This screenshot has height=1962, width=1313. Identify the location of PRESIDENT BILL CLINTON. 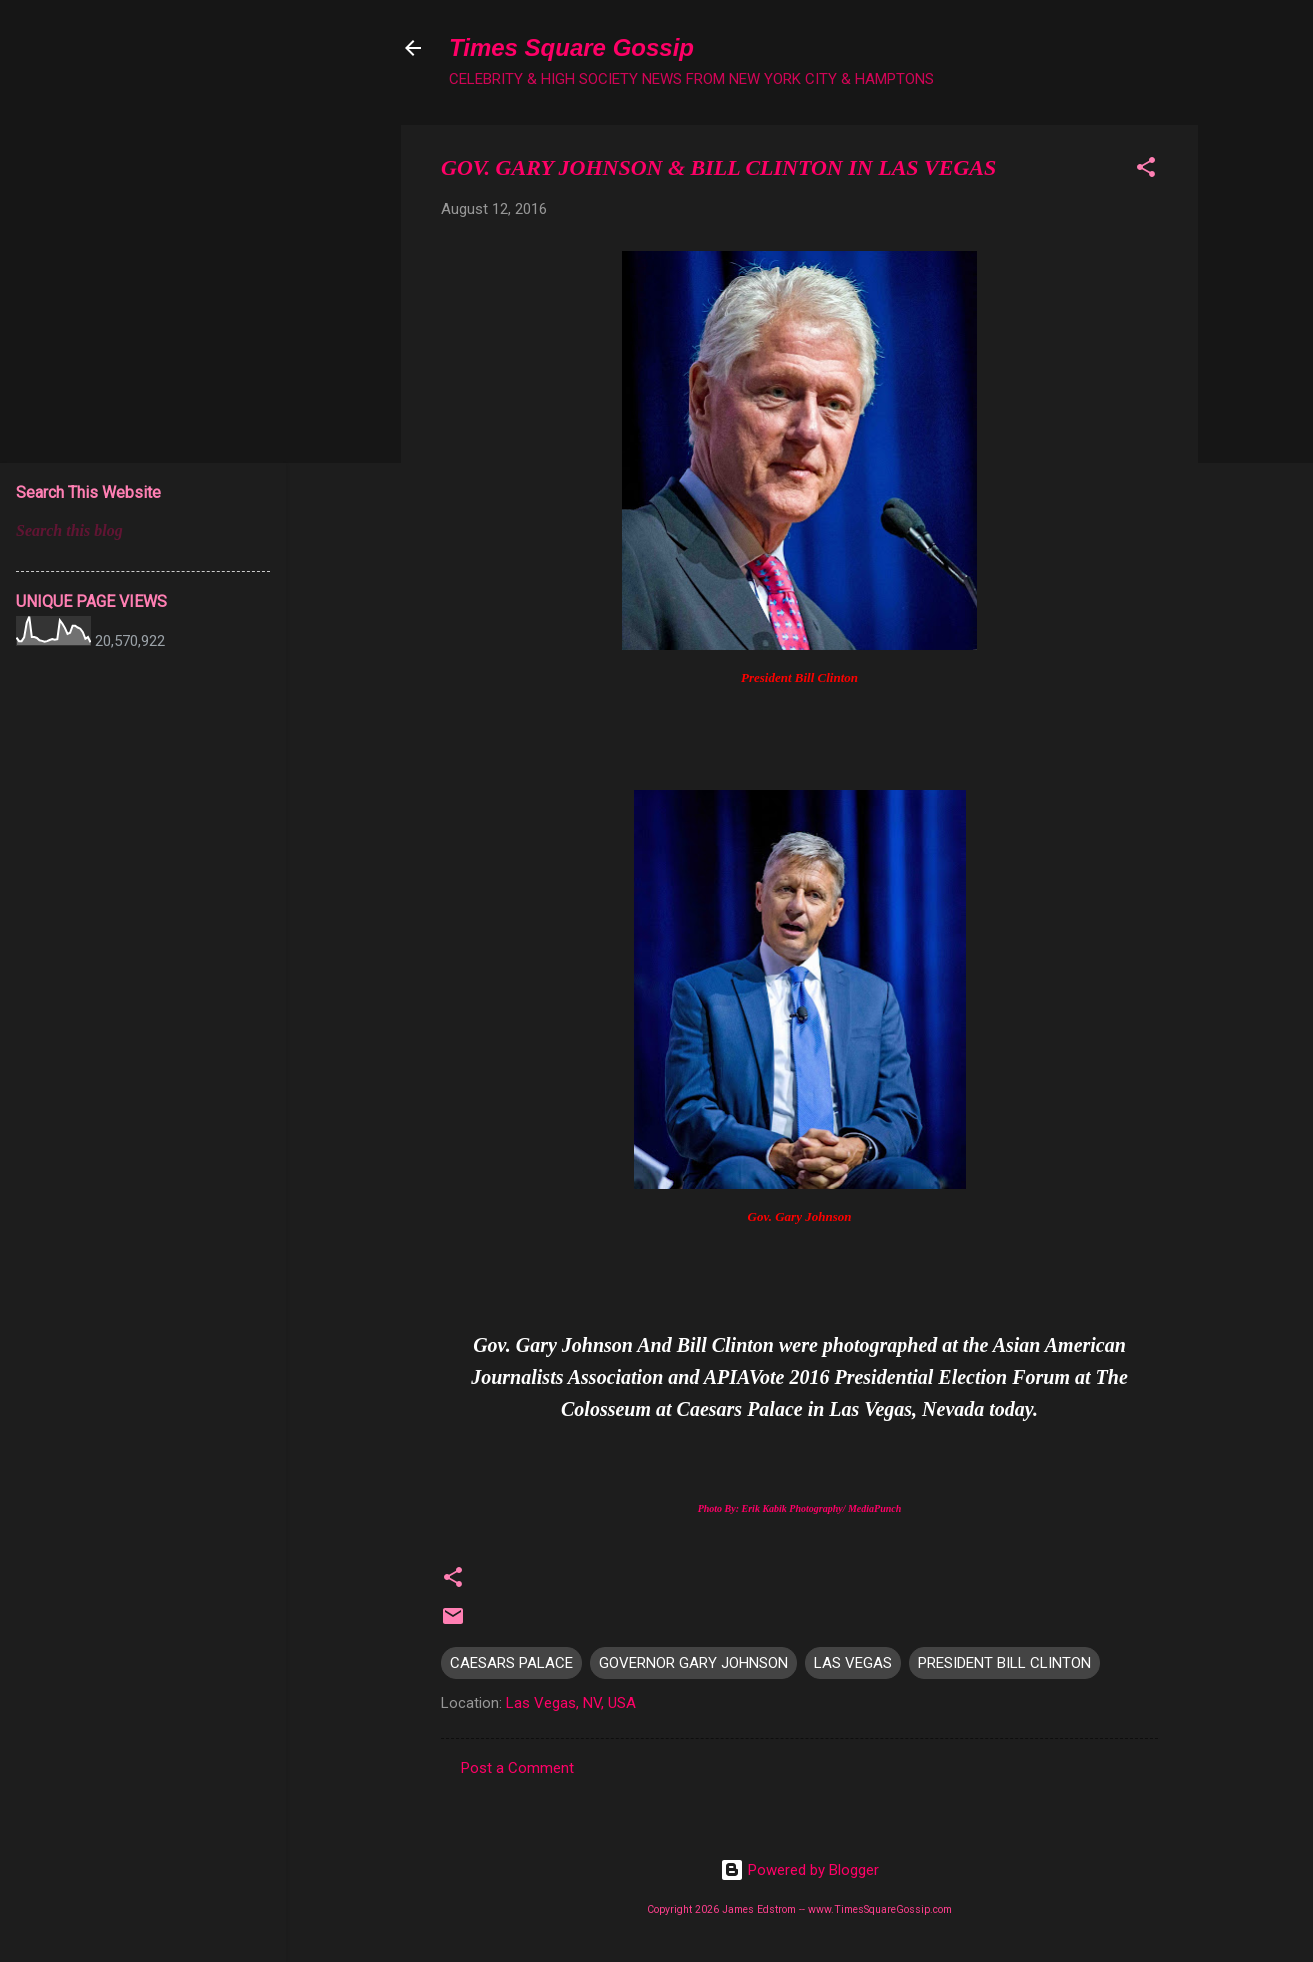
(1004, 1663).